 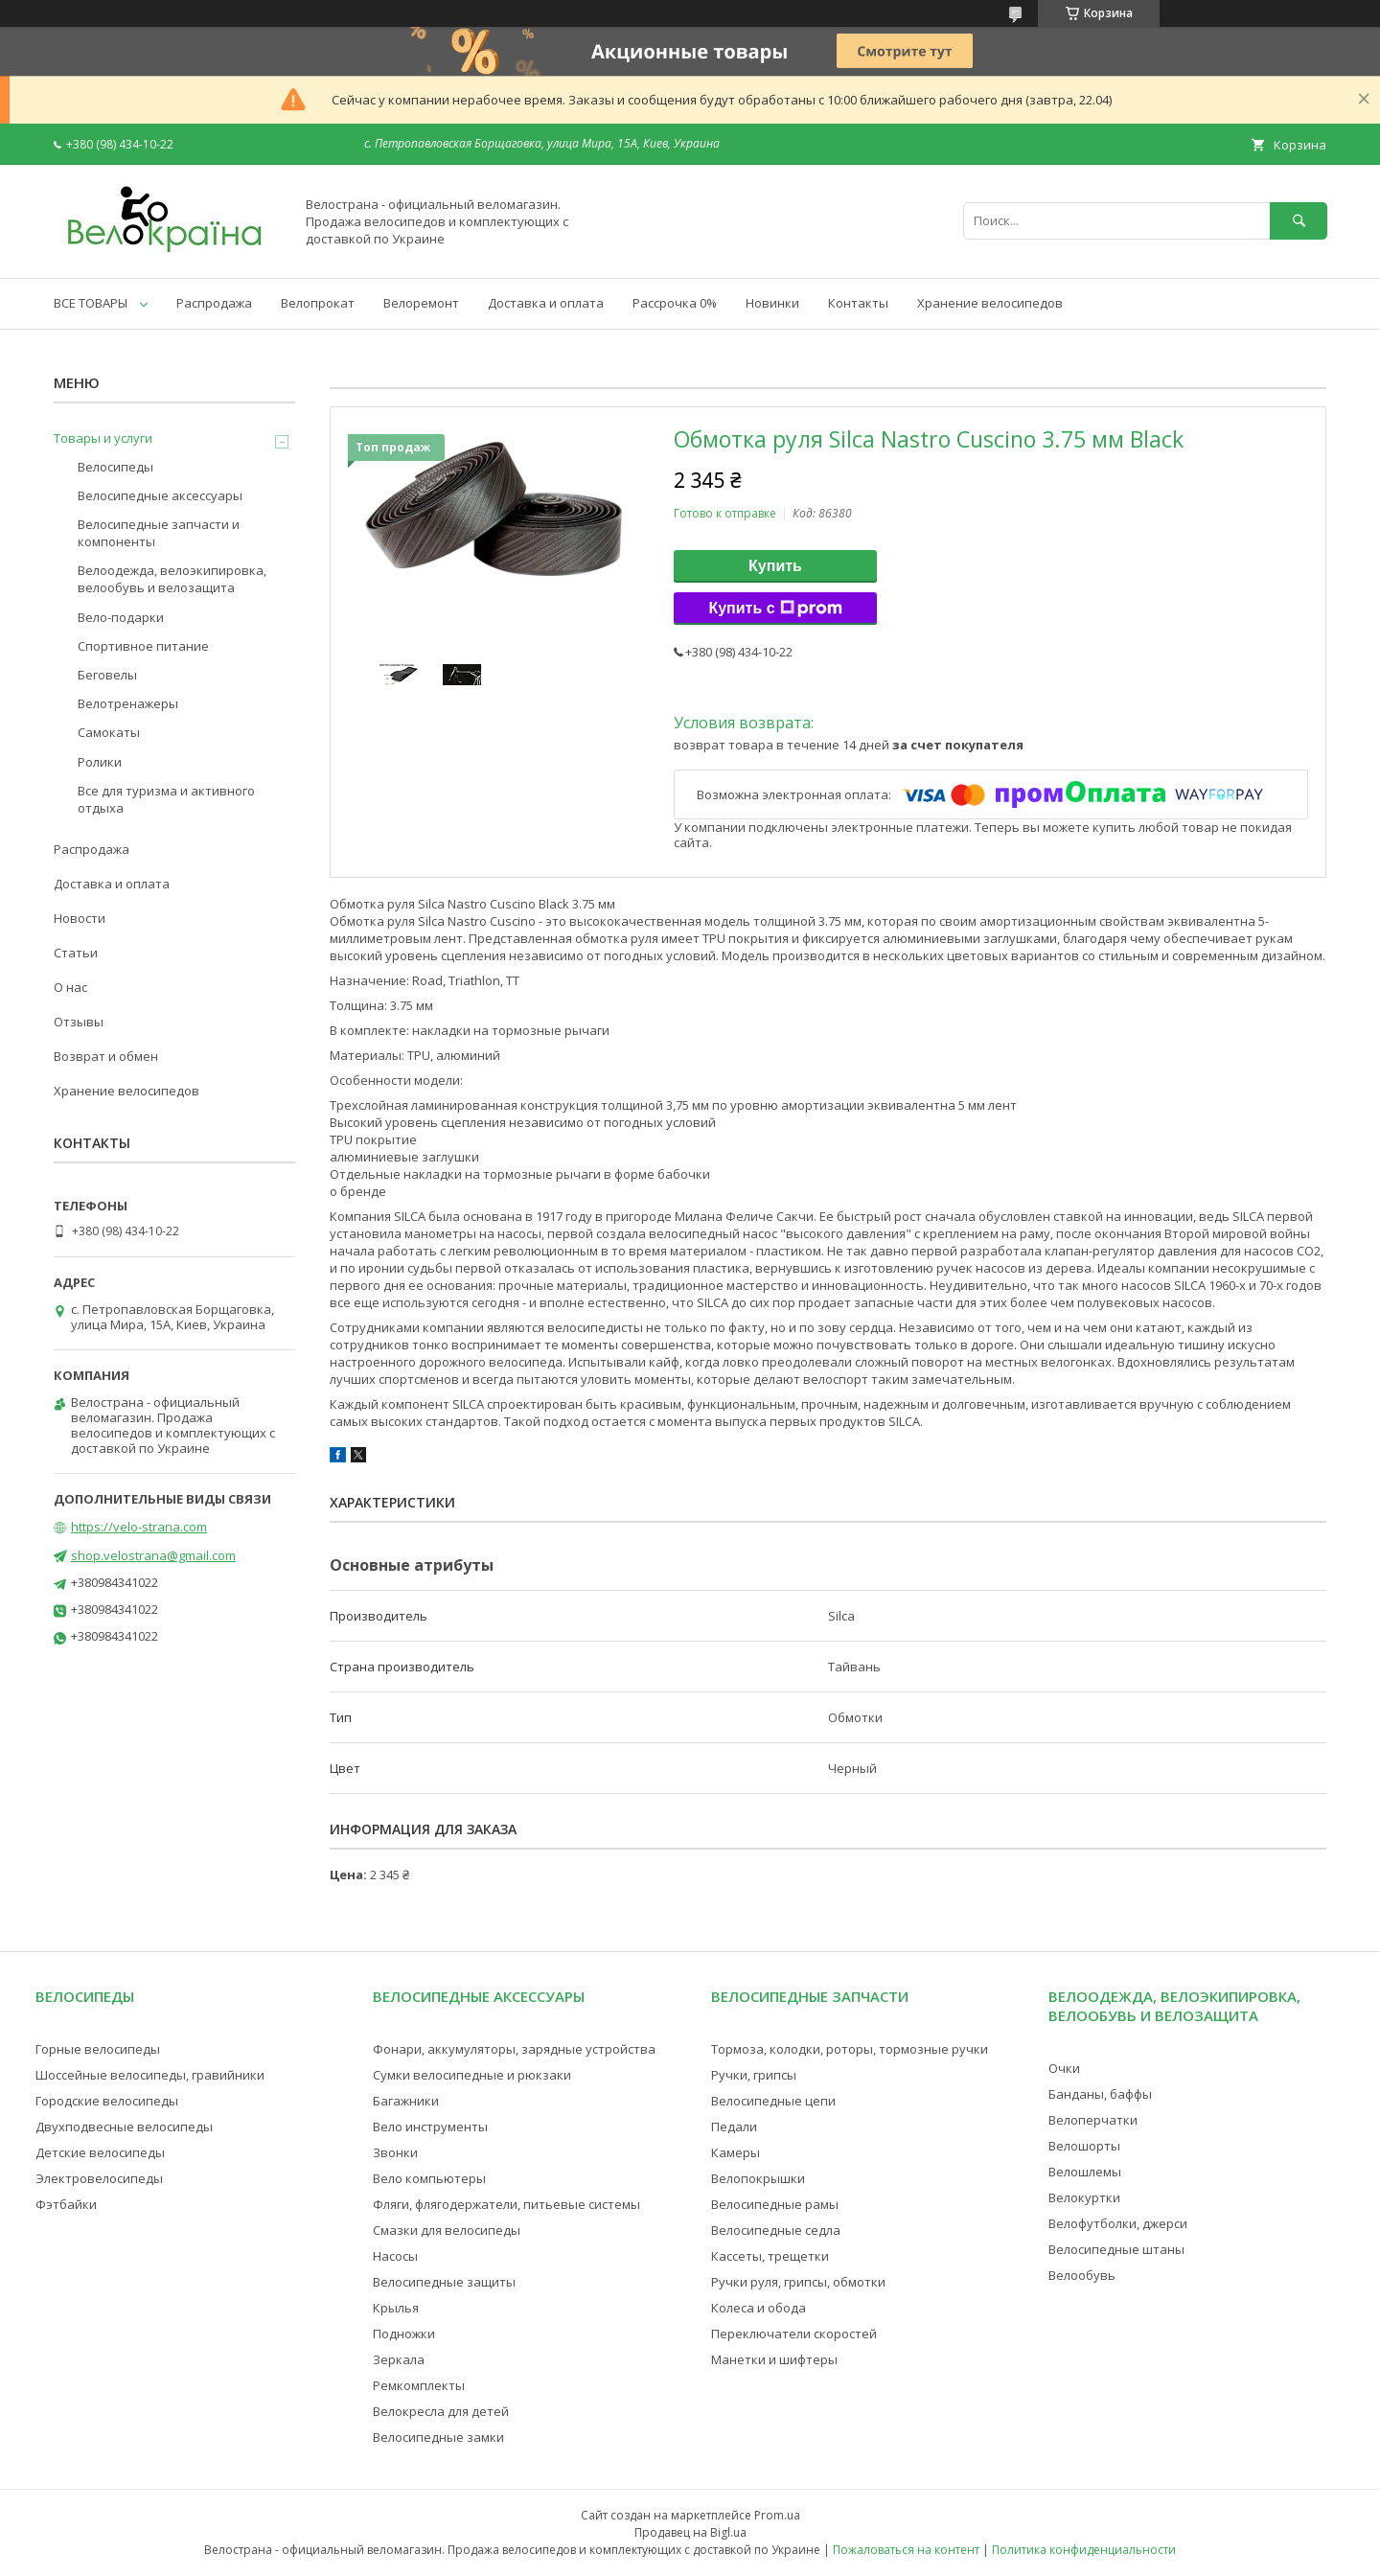 What do you see at coordinates (406, 2100) in the screenshot?
I see `Багажники` at bounding box center [406, 2100].